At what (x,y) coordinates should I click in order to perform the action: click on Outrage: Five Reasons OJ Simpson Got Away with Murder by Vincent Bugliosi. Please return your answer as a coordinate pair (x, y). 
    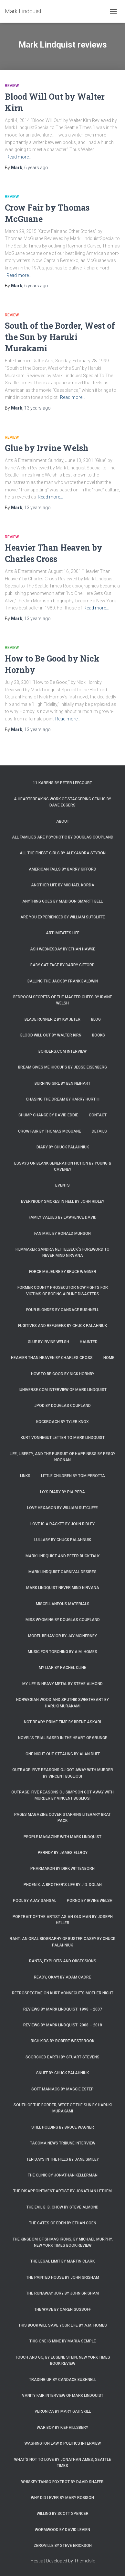
    Looking at the image, I should click on (62, 1795).